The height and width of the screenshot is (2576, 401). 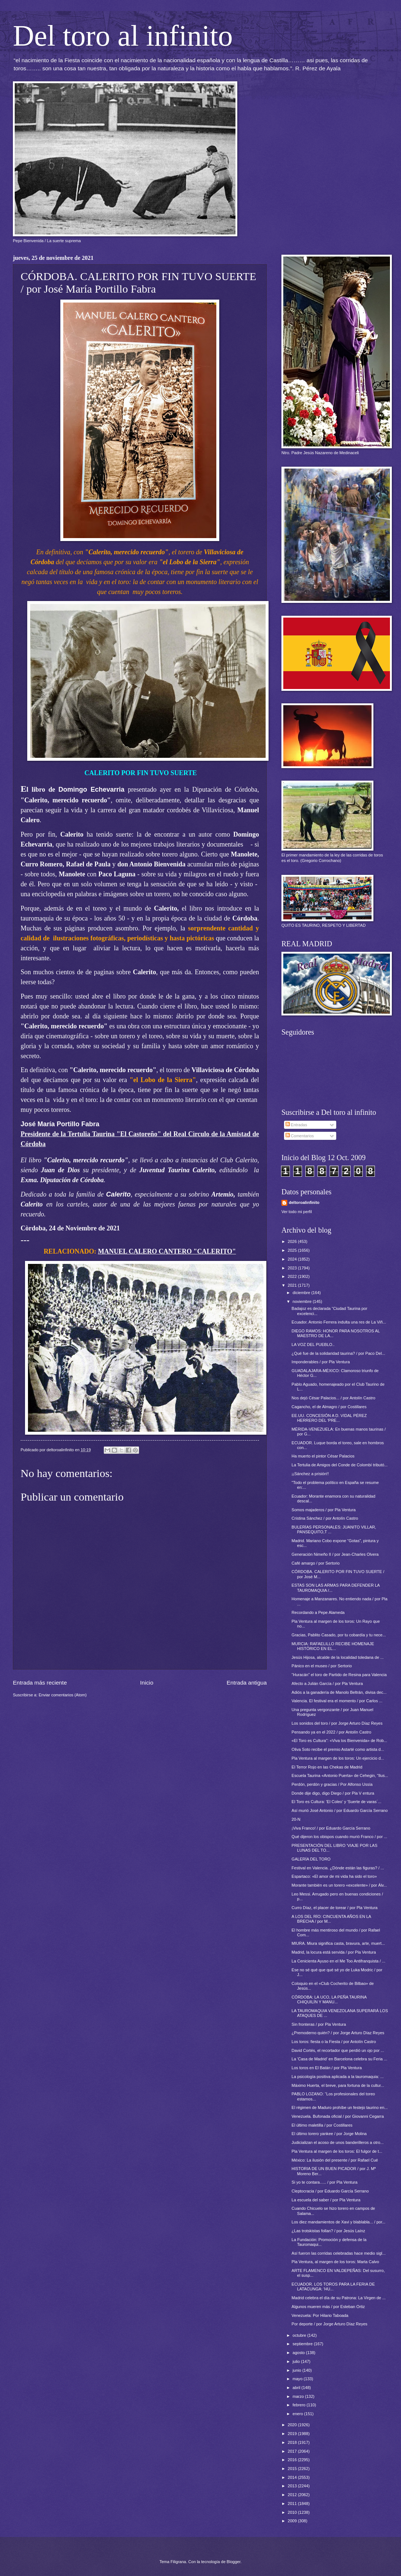 What do you see at coordinates (338, 2076) in the screenshot?
I see `La psicología positiva aplicada a la tauromaquia: ...` at bounding box center [338, 2076].